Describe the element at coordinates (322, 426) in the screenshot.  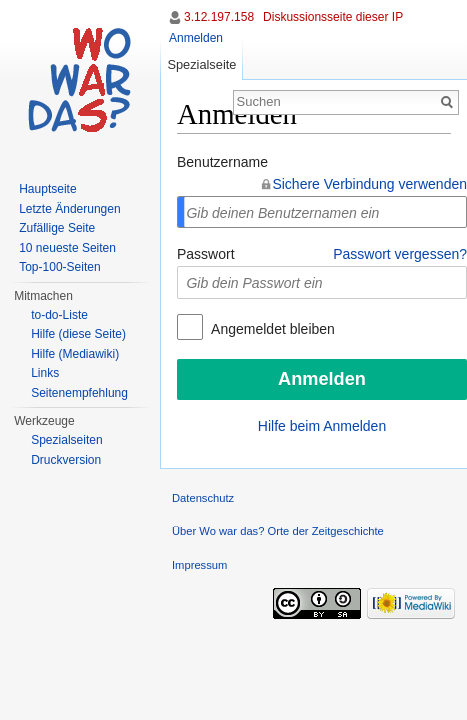
I see `Hilfe beim Anmelden` at that location.